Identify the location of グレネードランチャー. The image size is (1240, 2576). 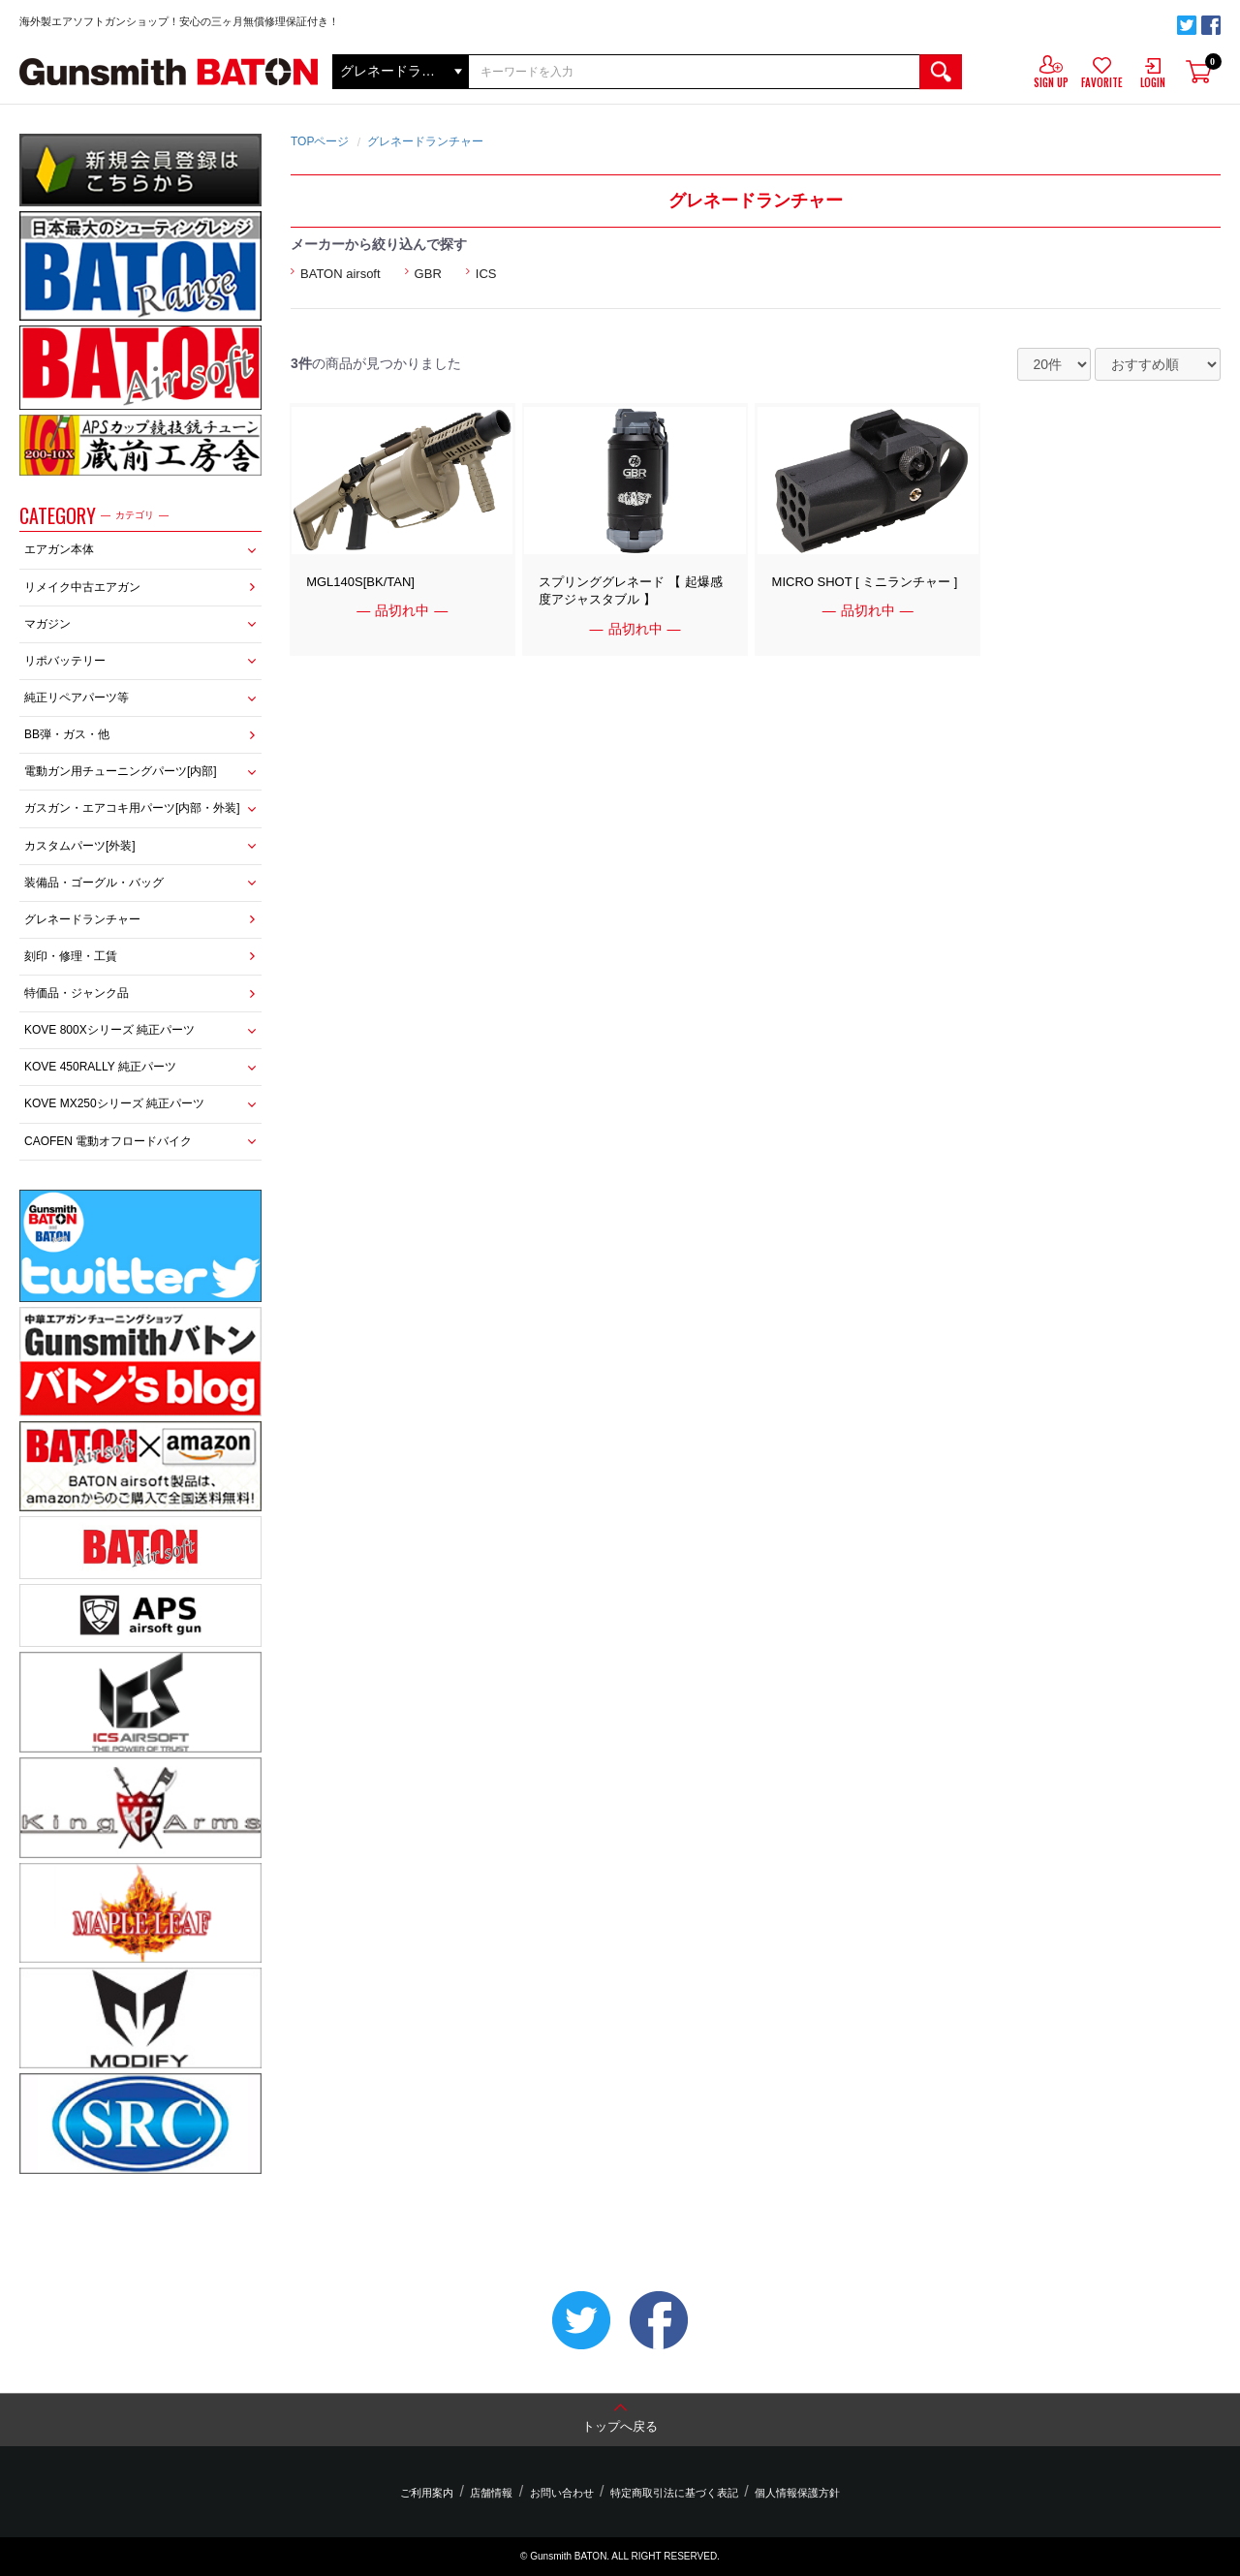
(82, 919).